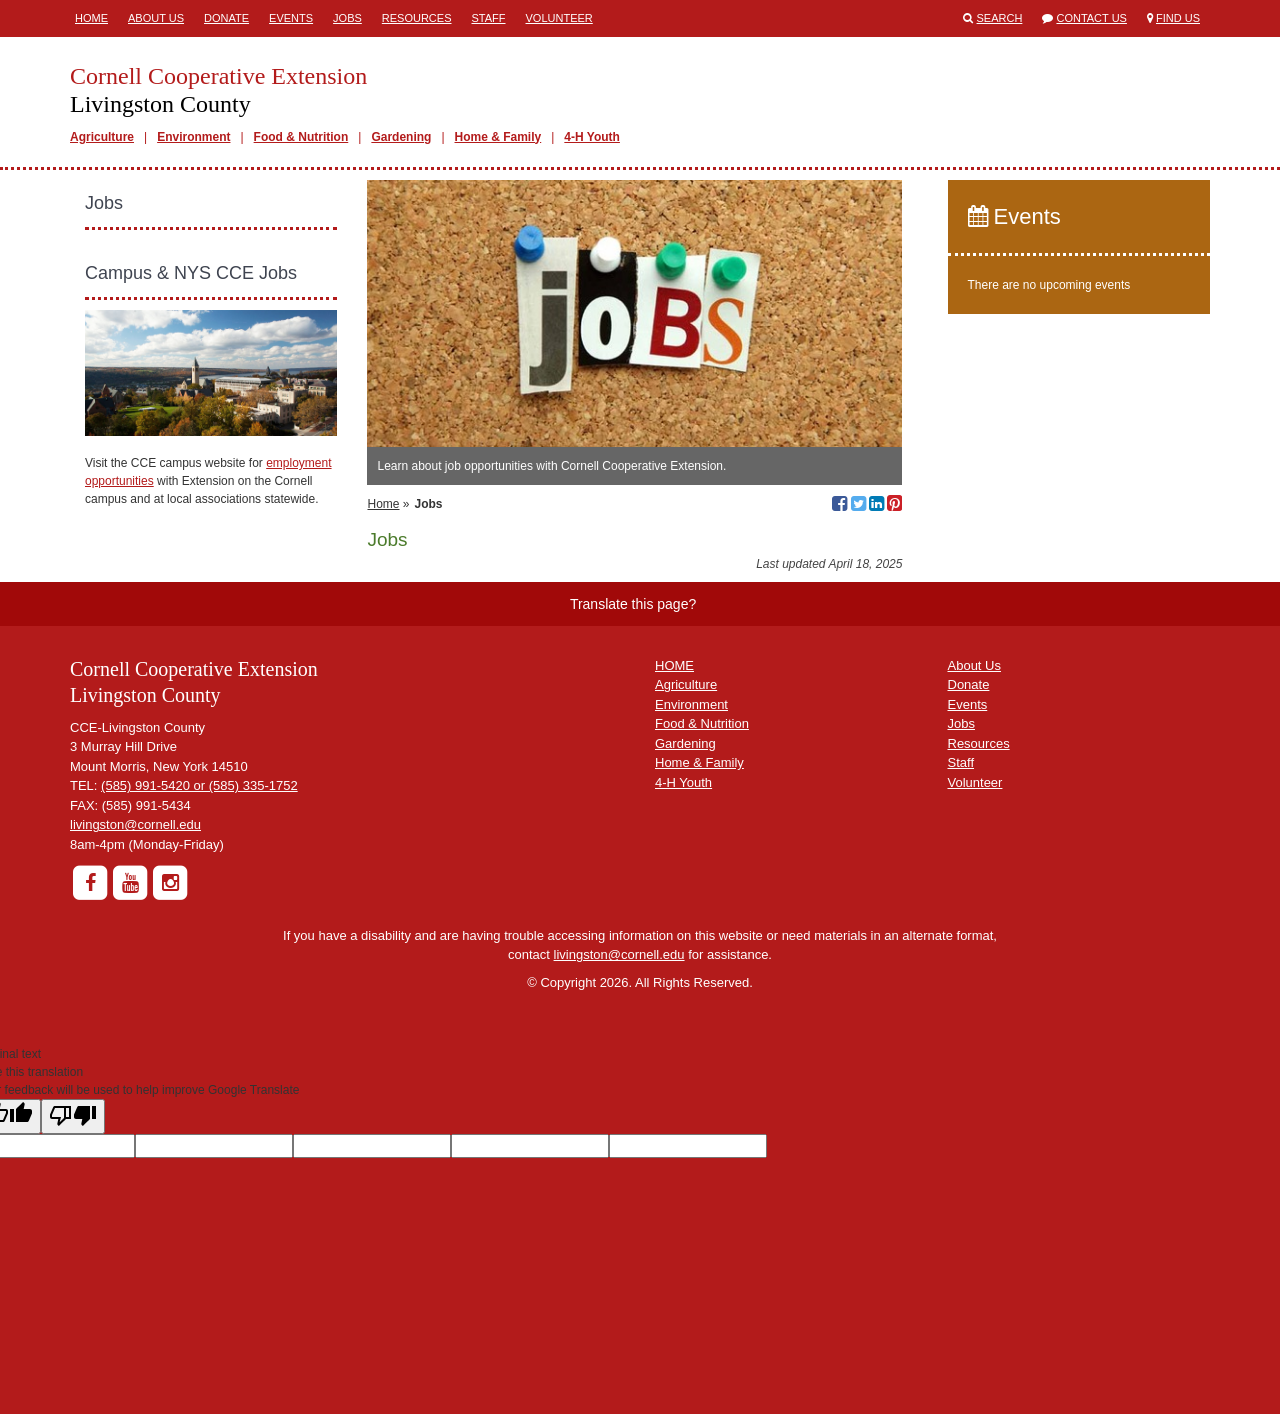  What do you see at coordinates (301, 137) in the screenshot?
I see `Food & Nutrition` at bounding box center [301, 137].